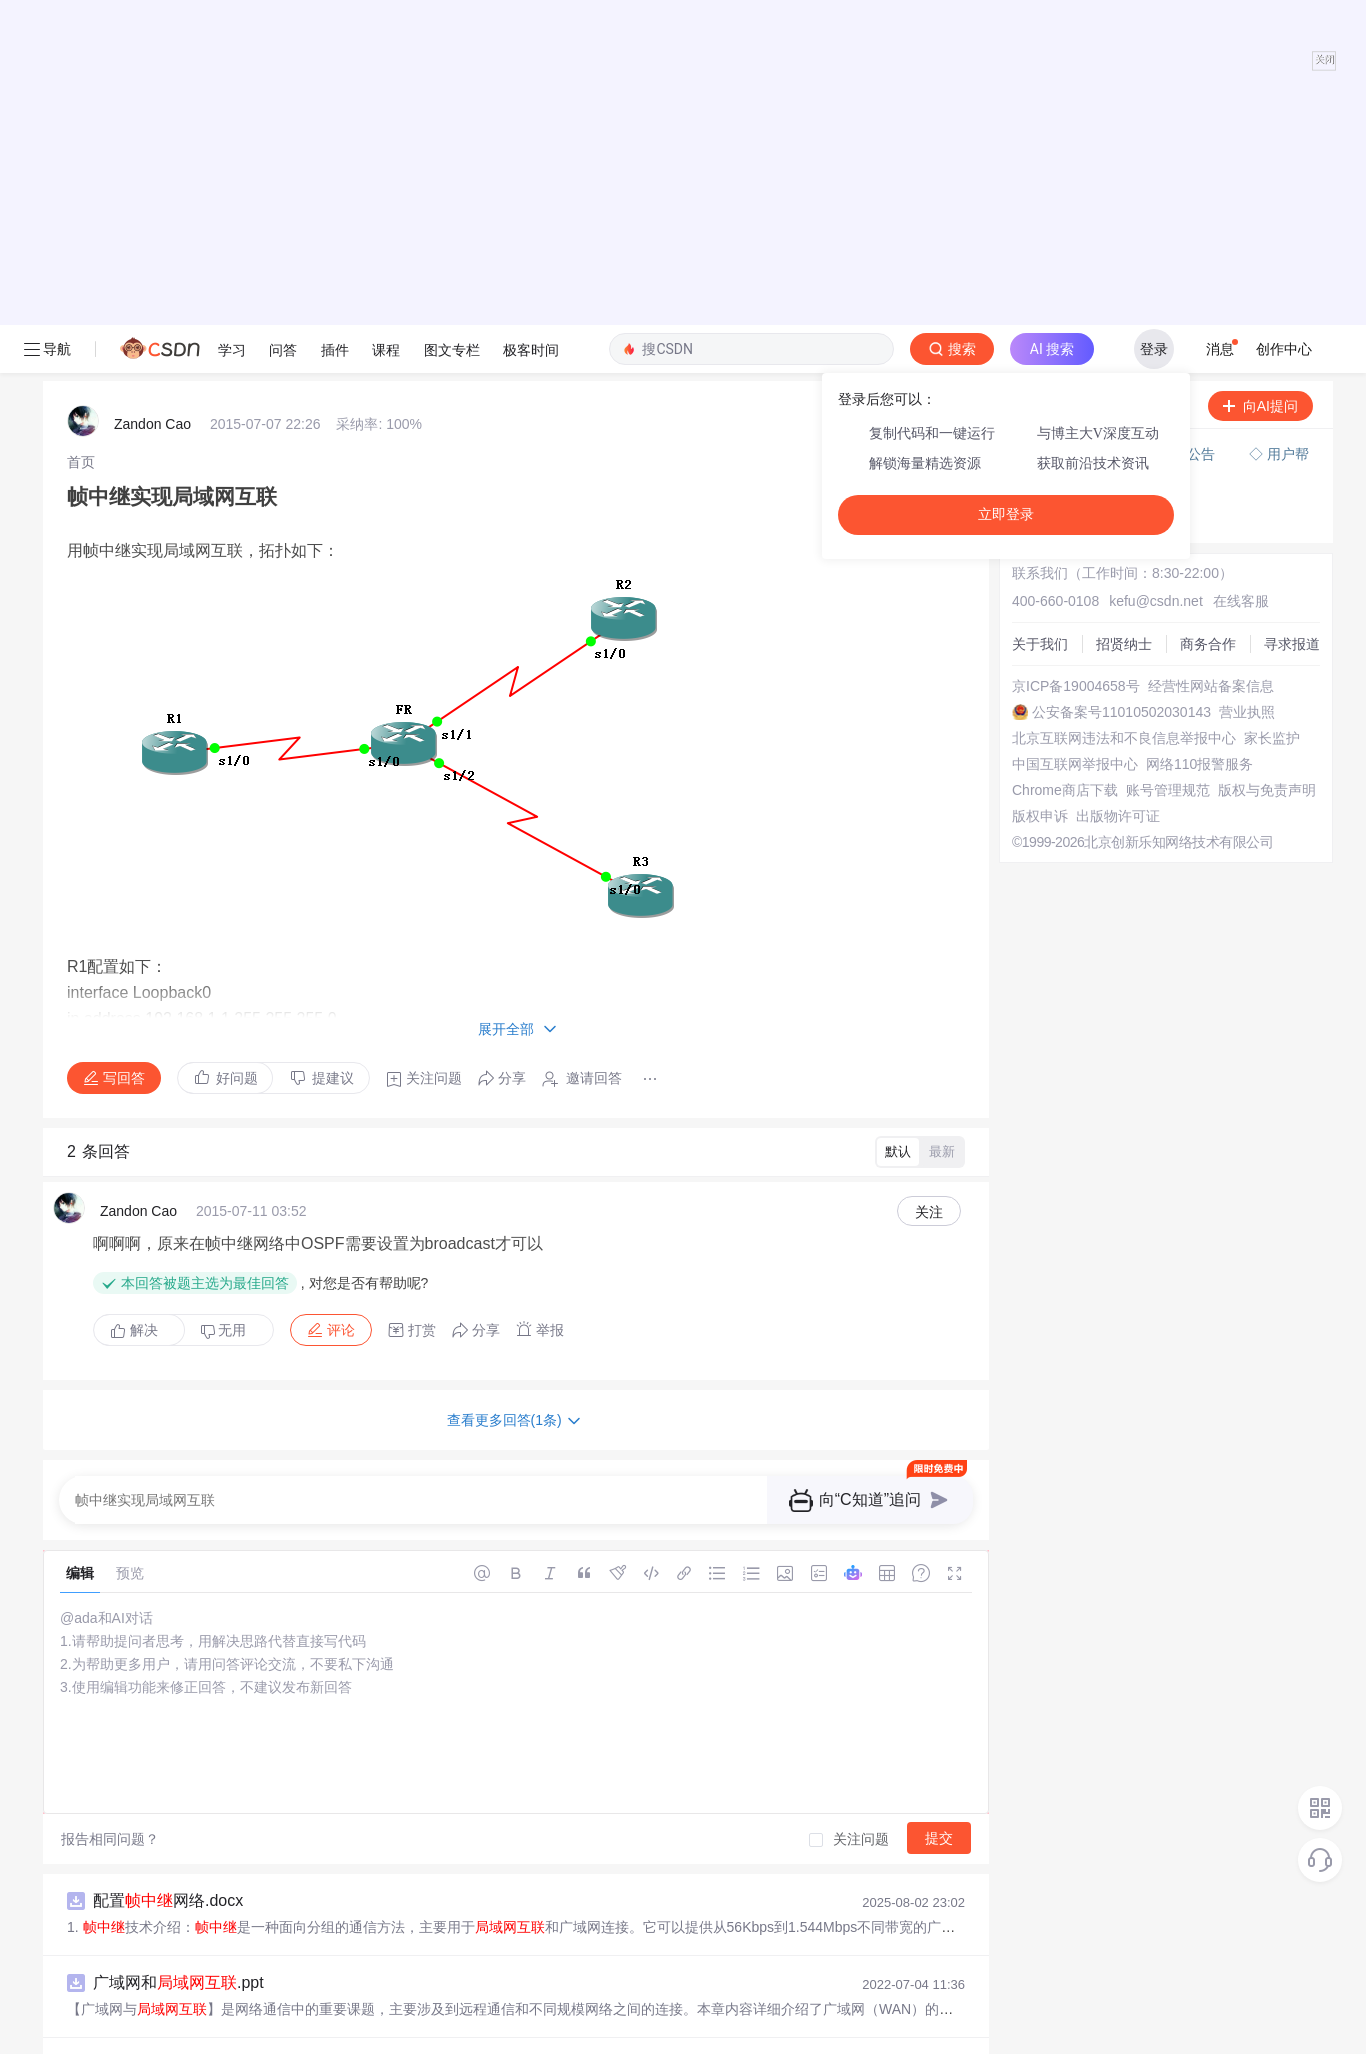 The width and height of the screenshot is (1366, 2054). I want to click on 「已注销」的博客, so click(123, 1963).